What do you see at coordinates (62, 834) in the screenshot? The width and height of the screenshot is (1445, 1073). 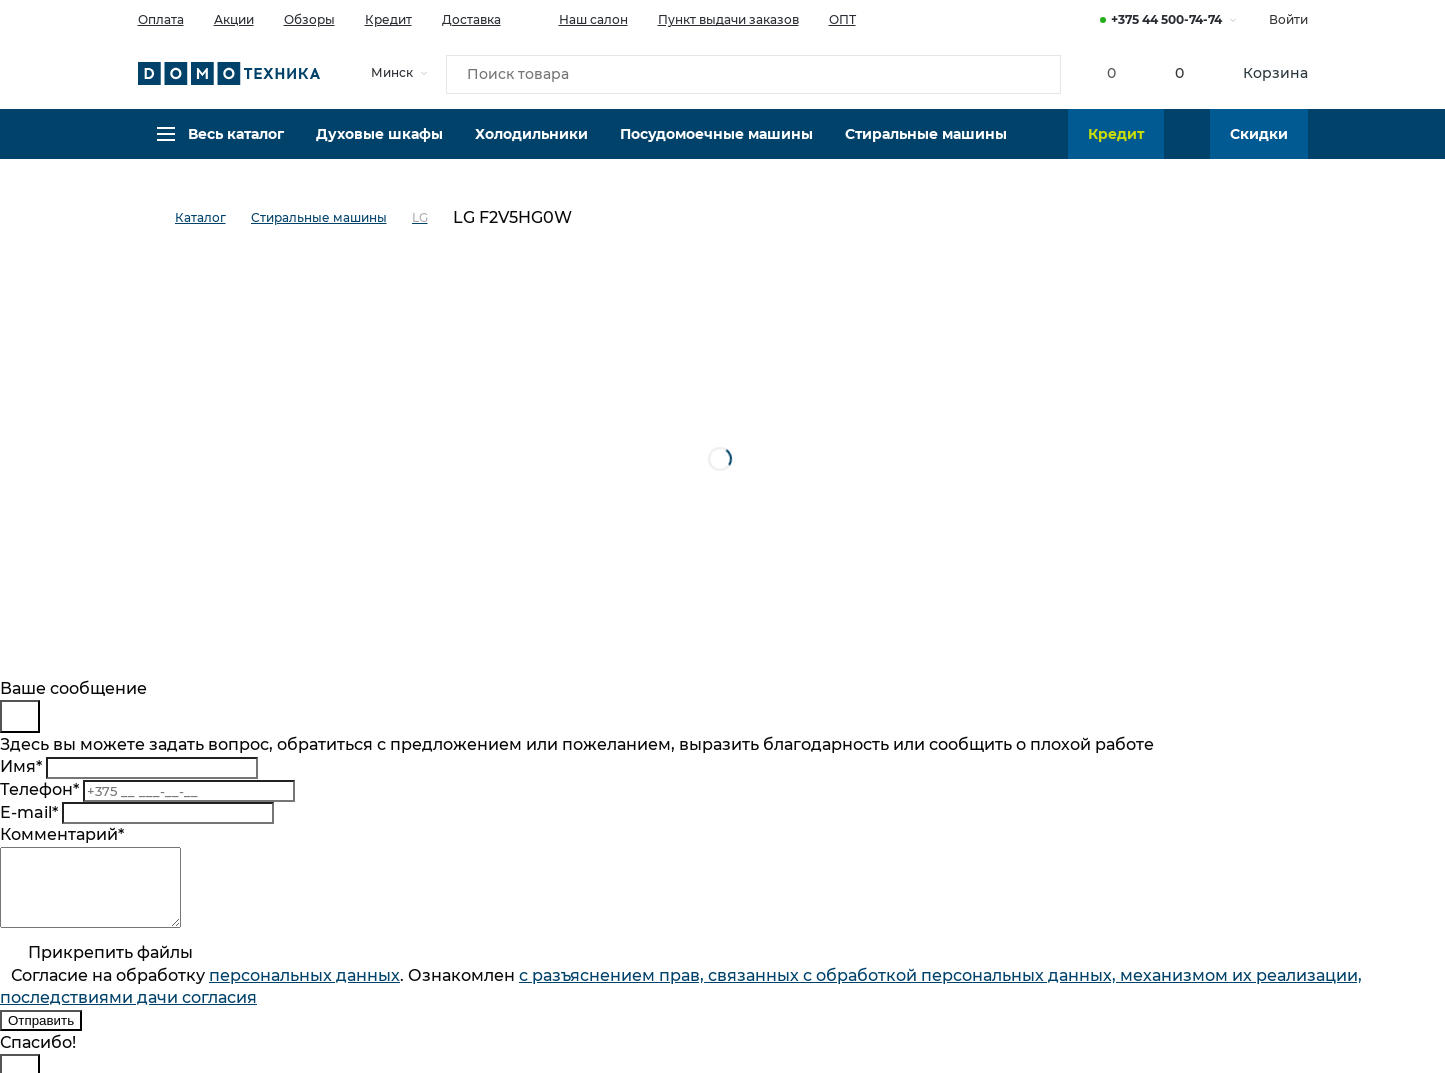 I see `Комментарий` at bounding box center [62, 834].